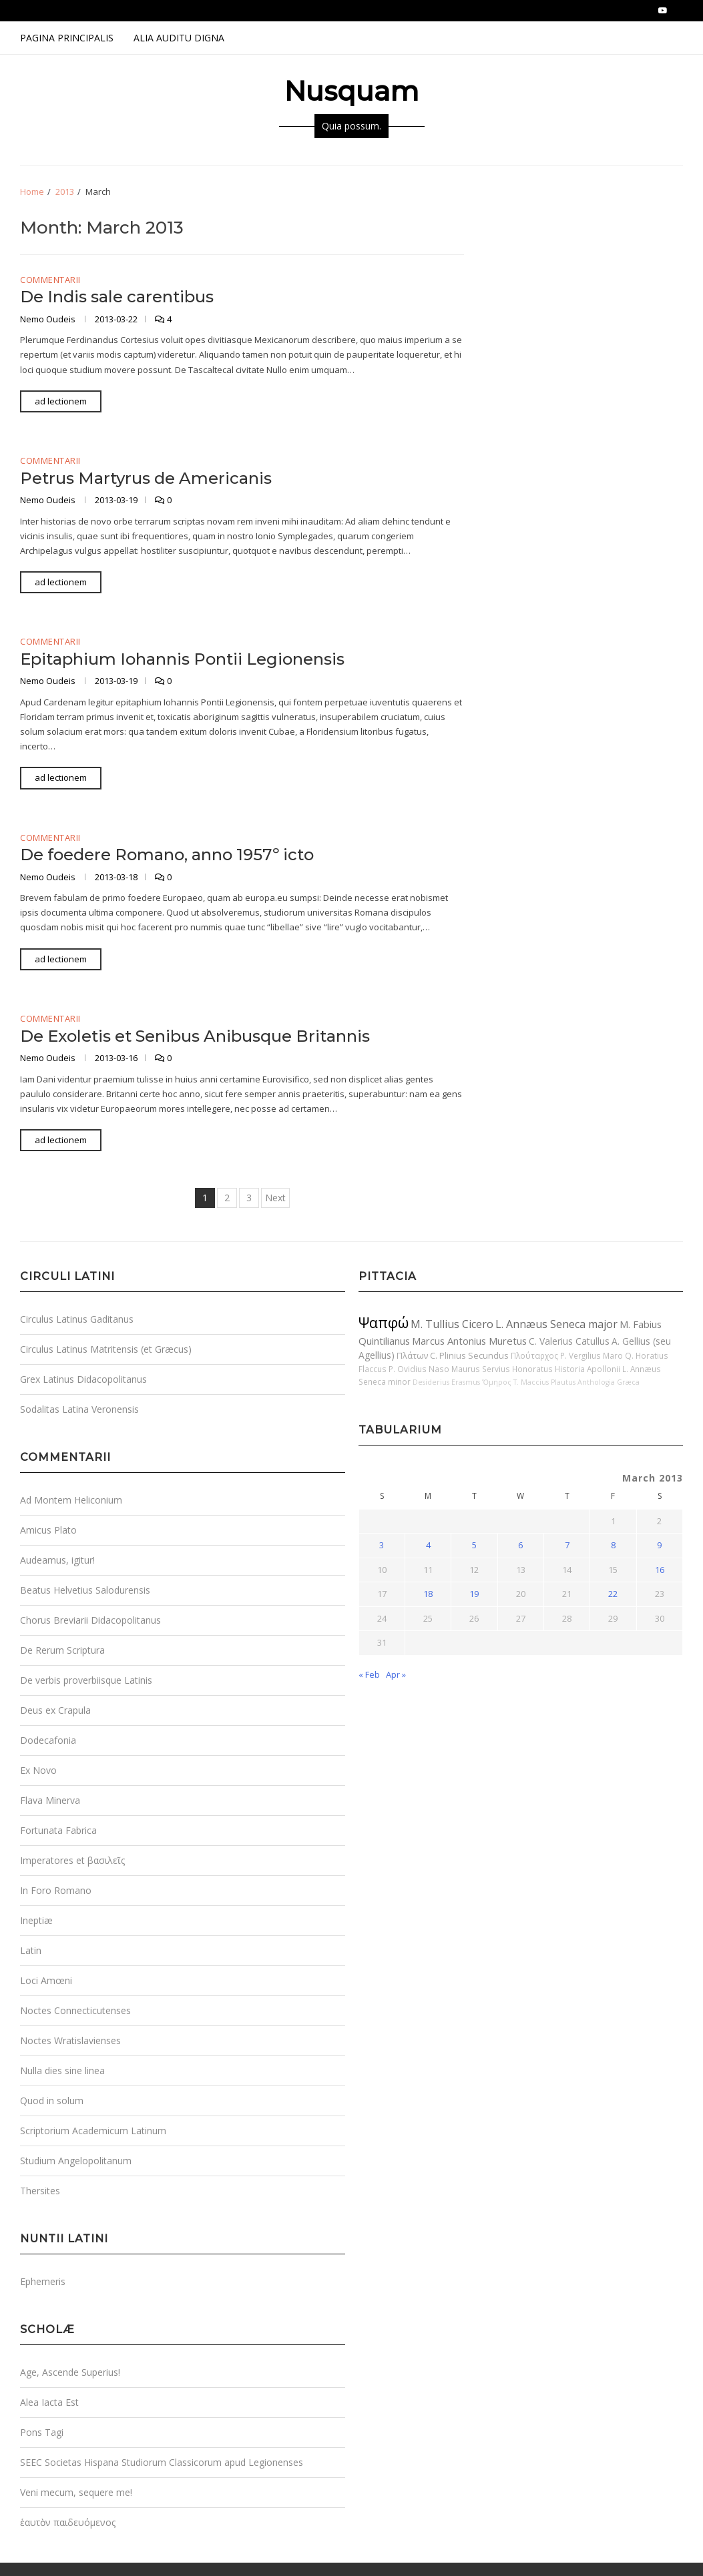 This screenshot has width=703, height=2576. Describe the element at coordinates (496, 1382) in the screenshot. I see `Ὅμηρος` at that location.